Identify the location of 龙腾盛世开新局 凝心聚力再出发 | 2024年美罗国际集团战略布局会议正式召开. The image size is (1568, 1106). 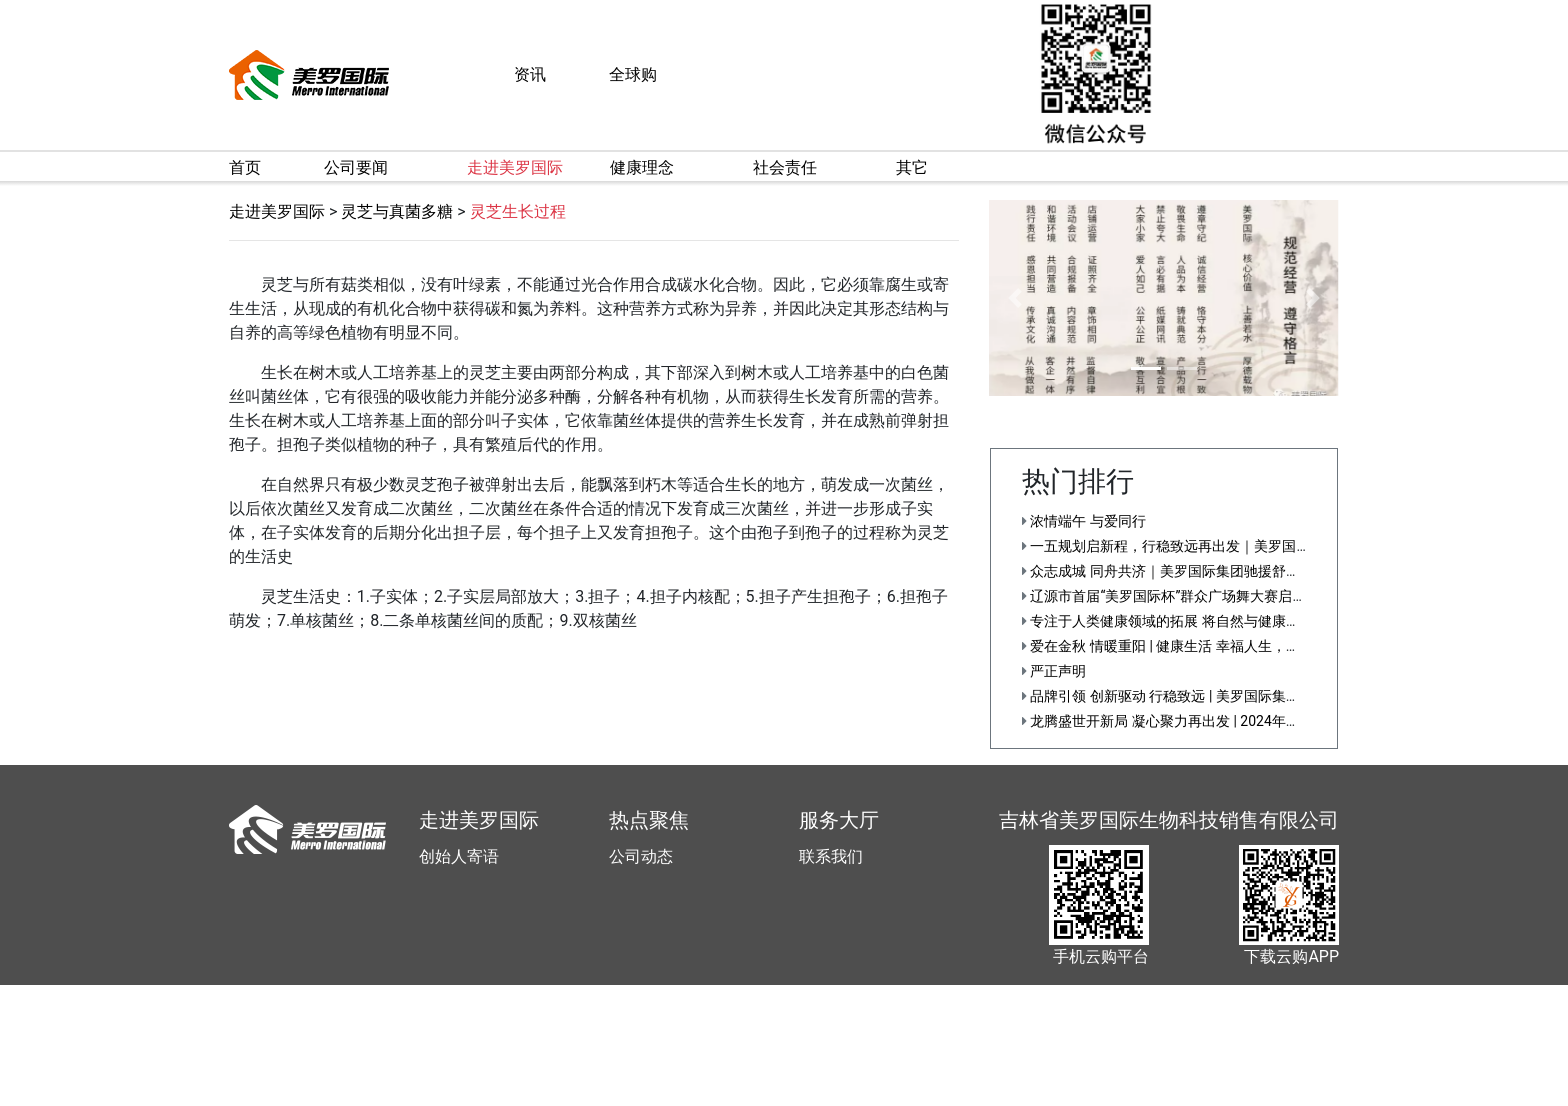
(1266, 721).